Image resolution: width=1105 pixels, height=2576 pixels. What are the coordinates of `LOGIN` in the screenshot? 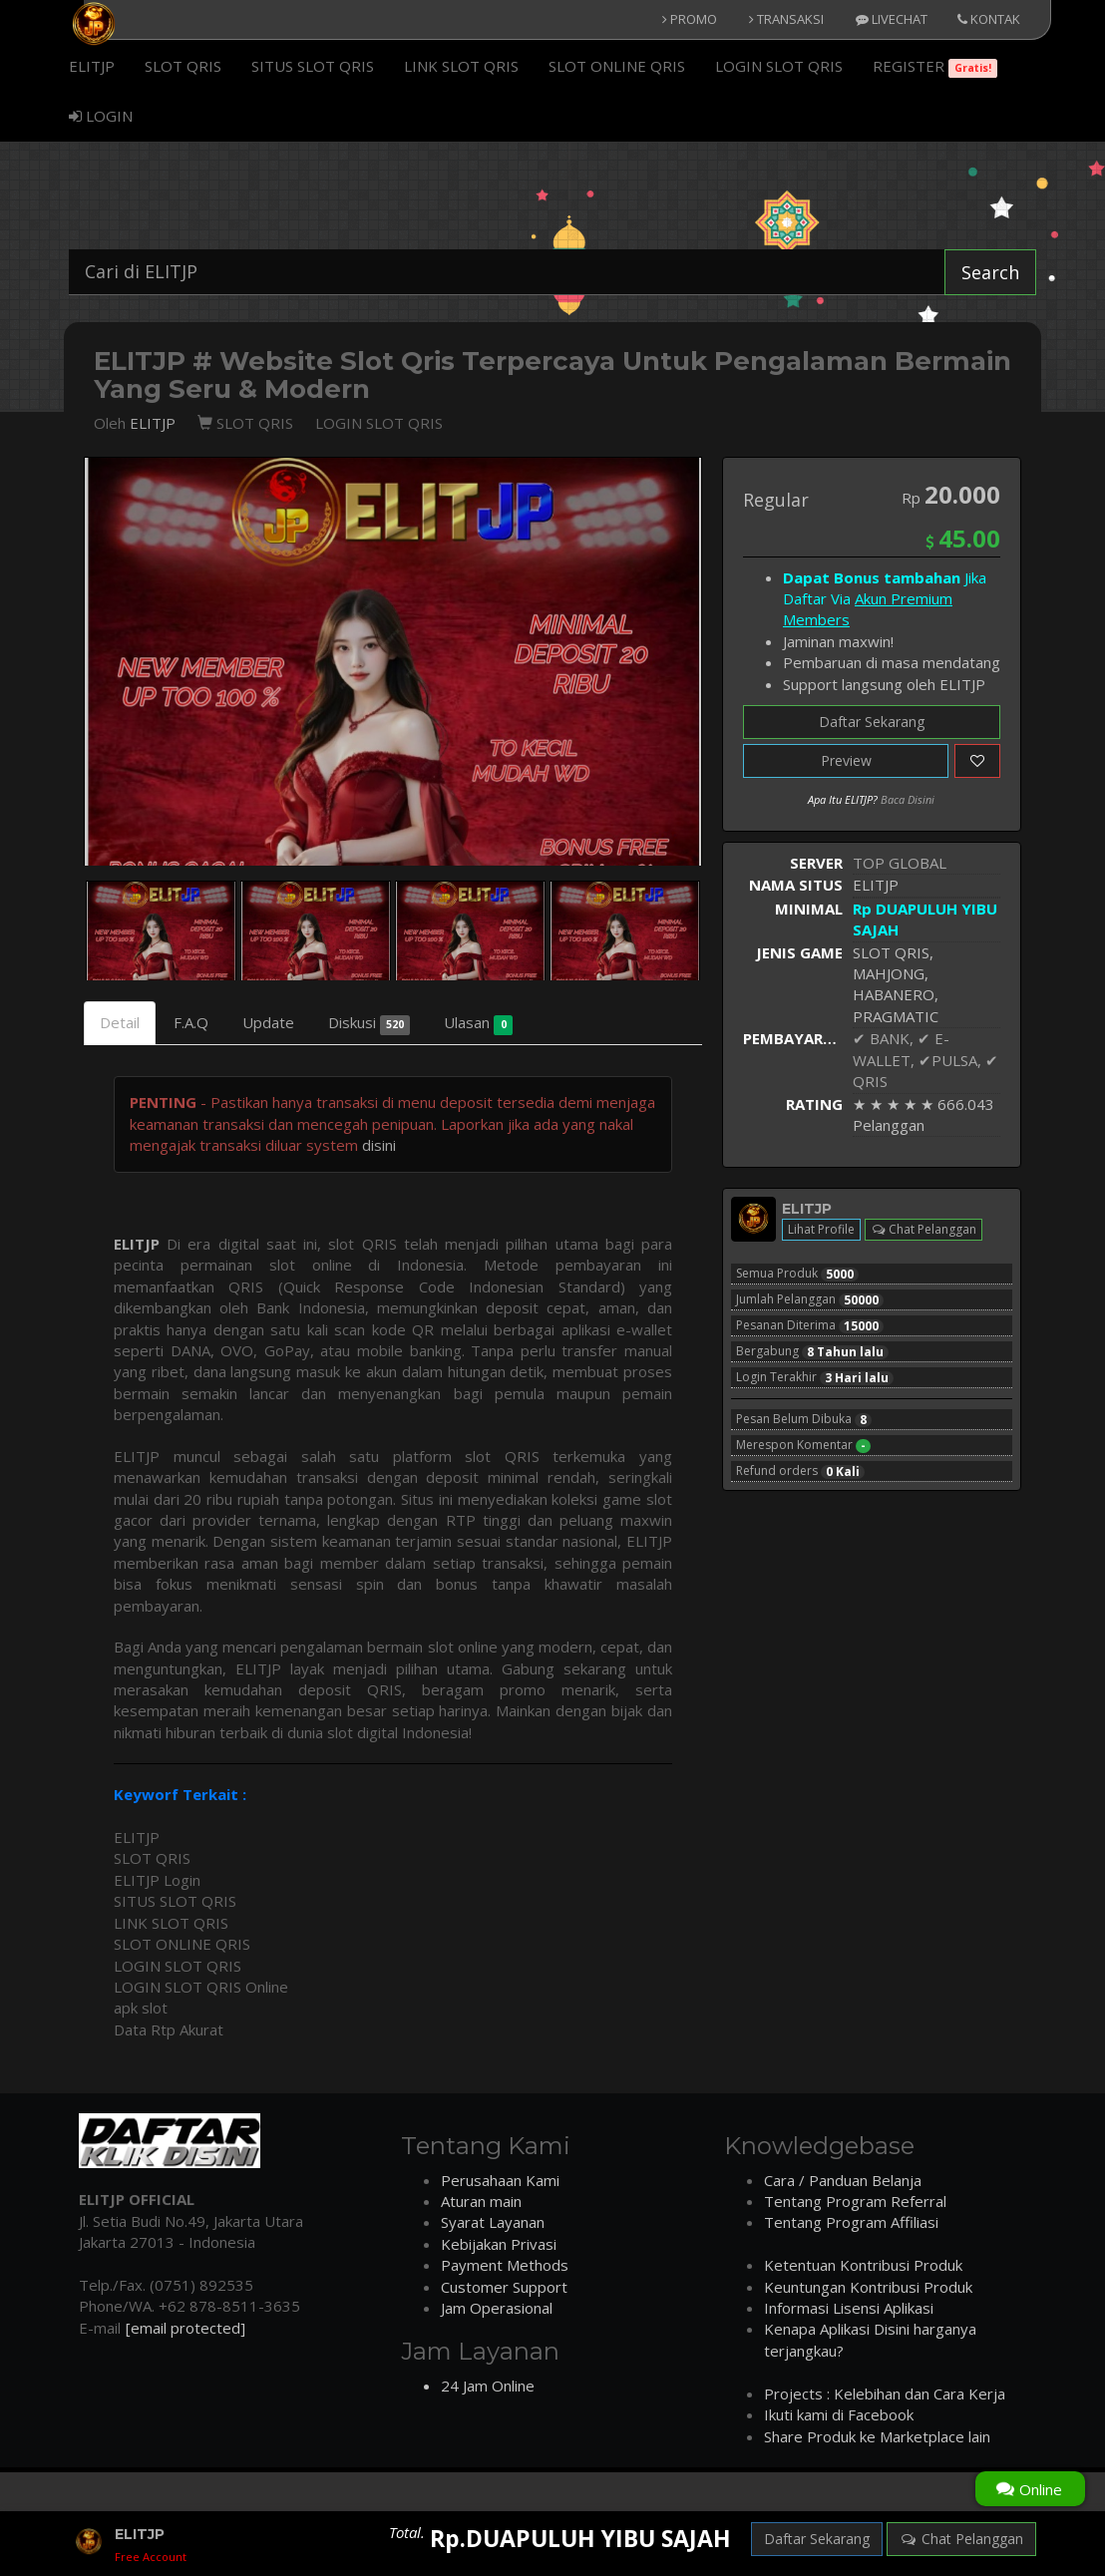 It's located at (101, 116).